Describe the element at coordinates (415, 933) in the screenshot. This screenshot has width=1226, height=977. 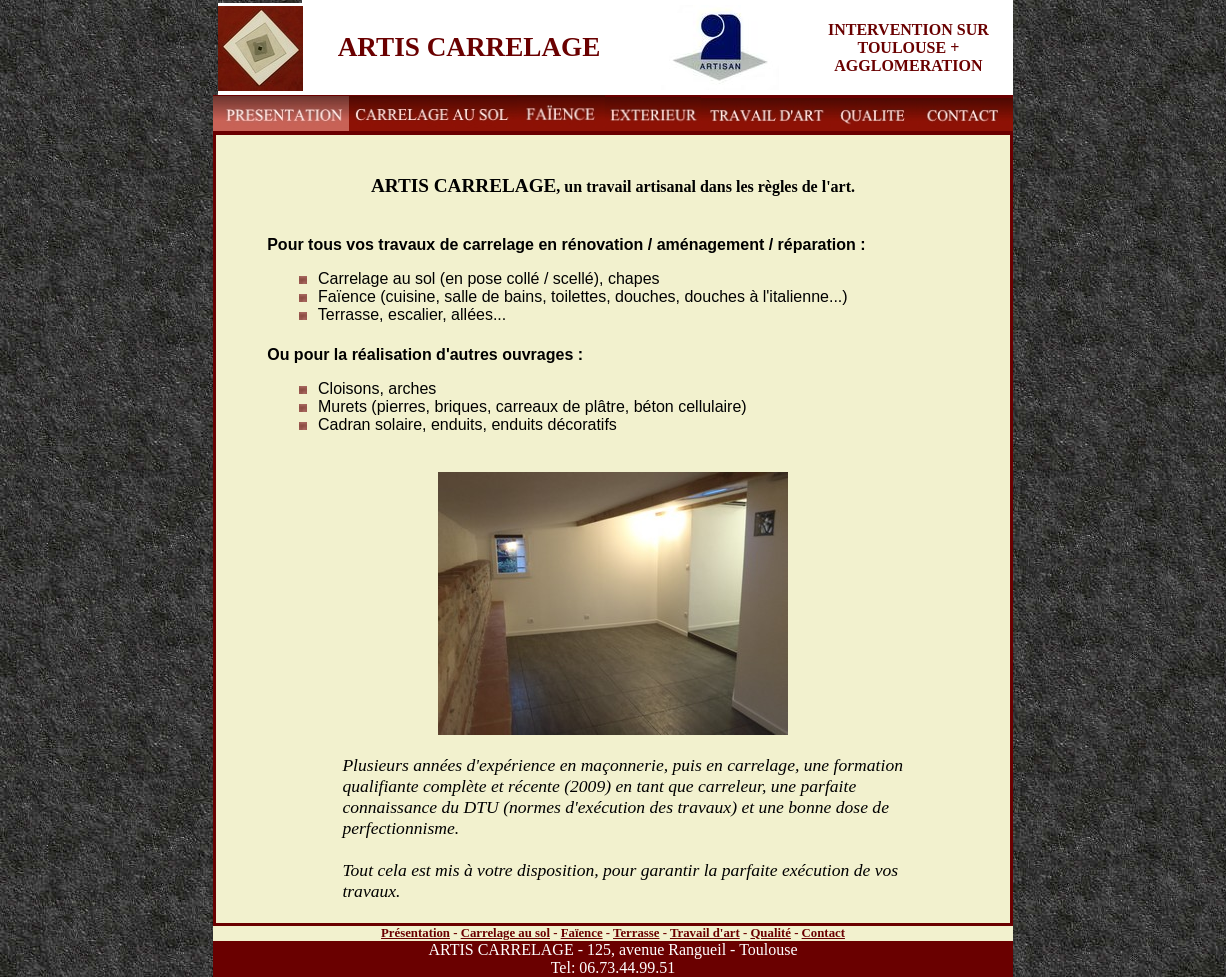
I see `Présentation` at that location.